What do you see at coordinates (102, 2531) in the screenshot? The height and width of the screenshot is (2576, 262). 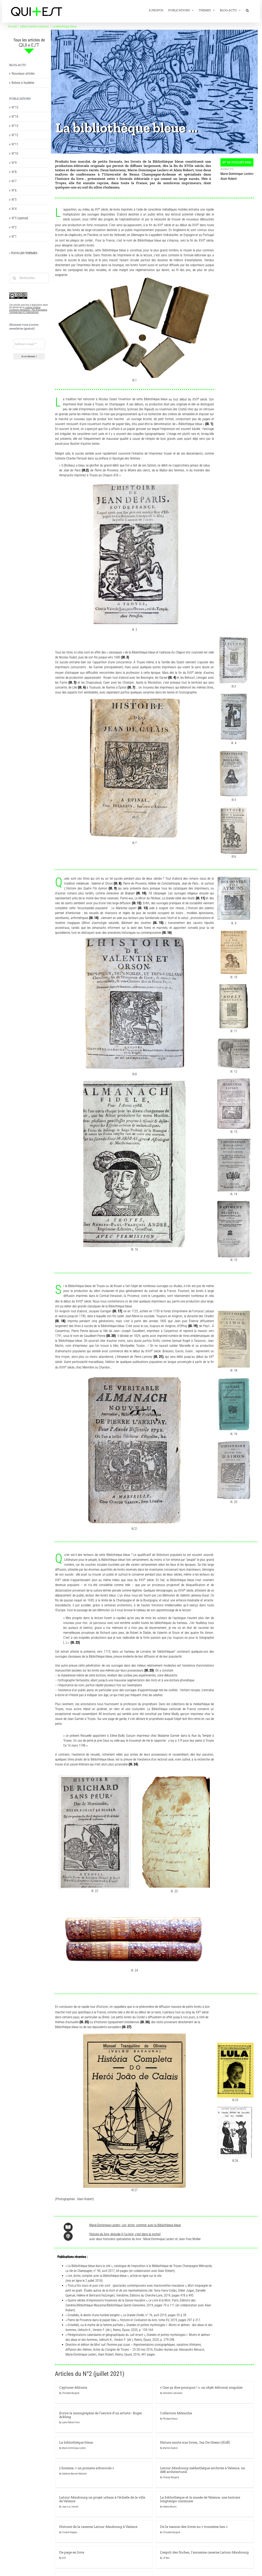 I see `edition` at bounding box center [102, 2531].